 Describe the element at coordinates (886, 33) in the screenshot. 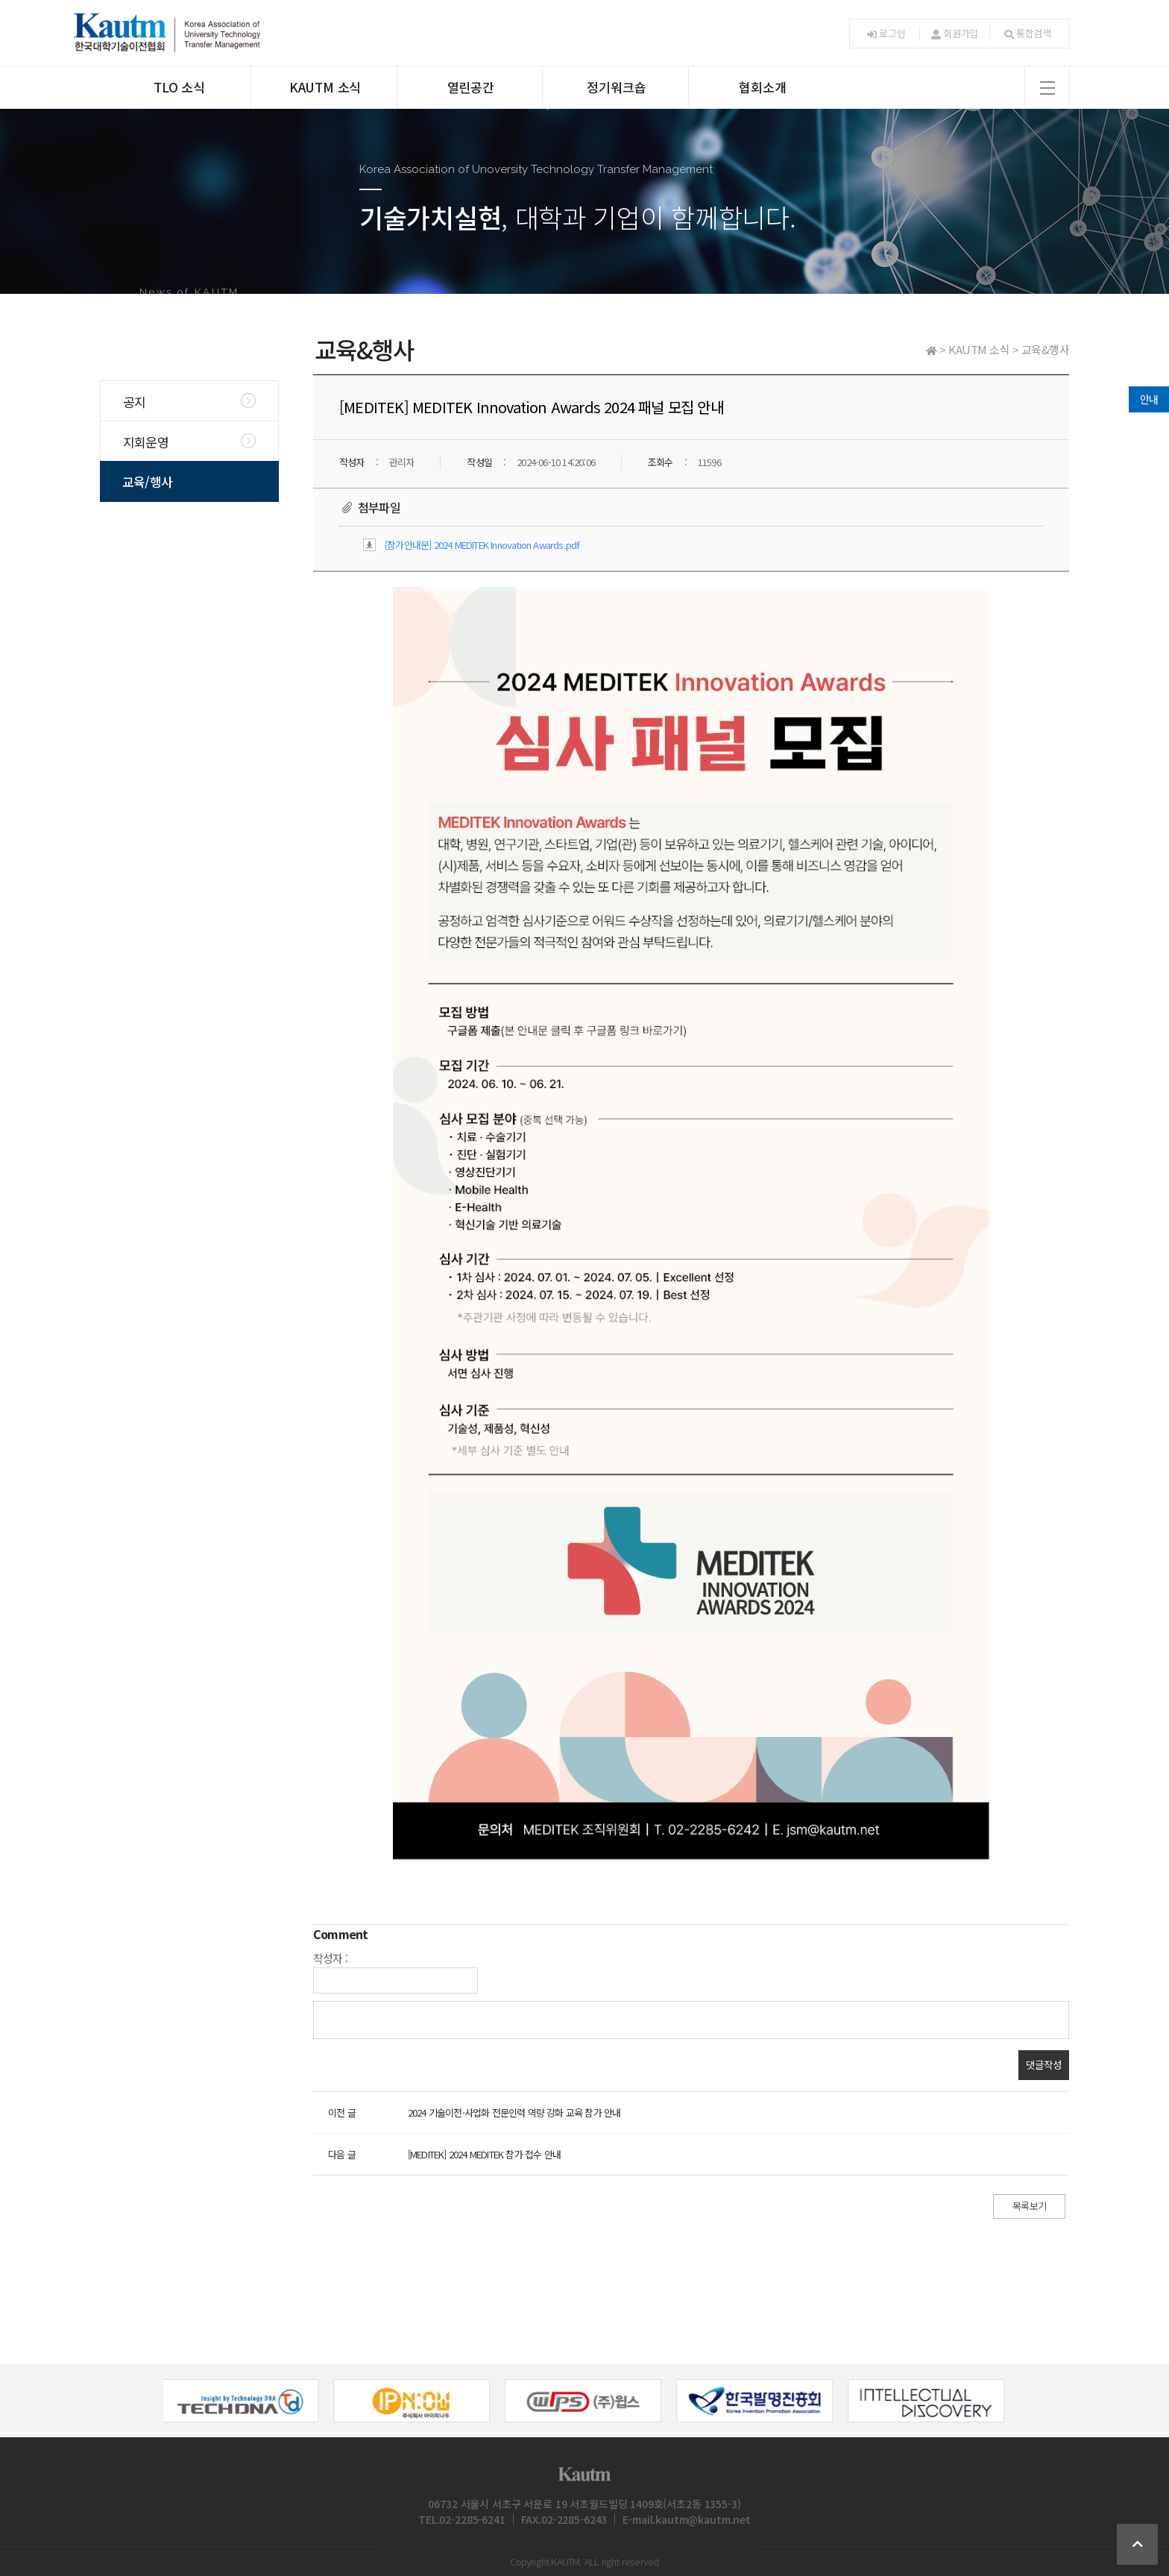

I see `로그인` at that location.